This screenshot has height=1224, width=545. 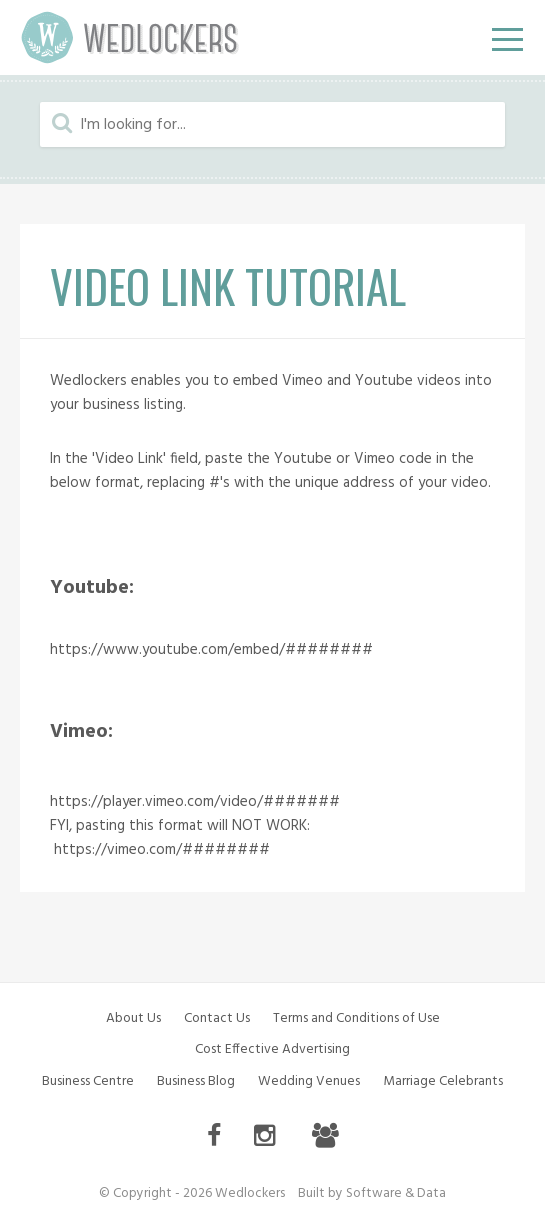 I want to click on Wedding Venues, so click(x=309, y=1081).